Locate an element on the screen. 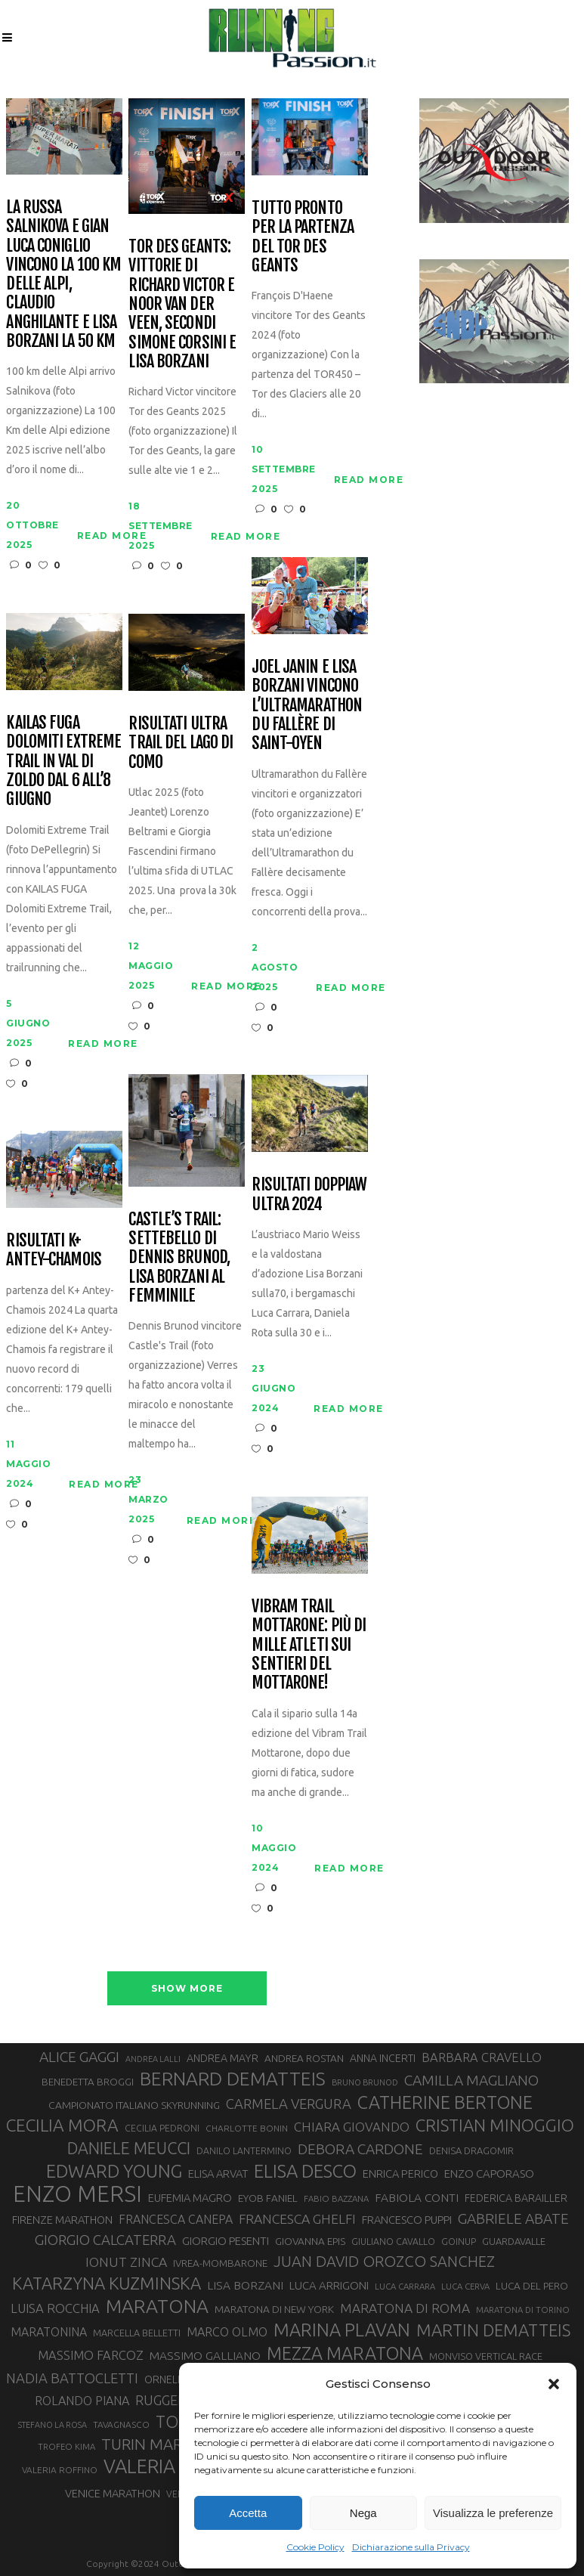  ANDREA ROSTAN [ANDREA ROSTAN (32 elementi)] is located at coordinates (304, 2058).